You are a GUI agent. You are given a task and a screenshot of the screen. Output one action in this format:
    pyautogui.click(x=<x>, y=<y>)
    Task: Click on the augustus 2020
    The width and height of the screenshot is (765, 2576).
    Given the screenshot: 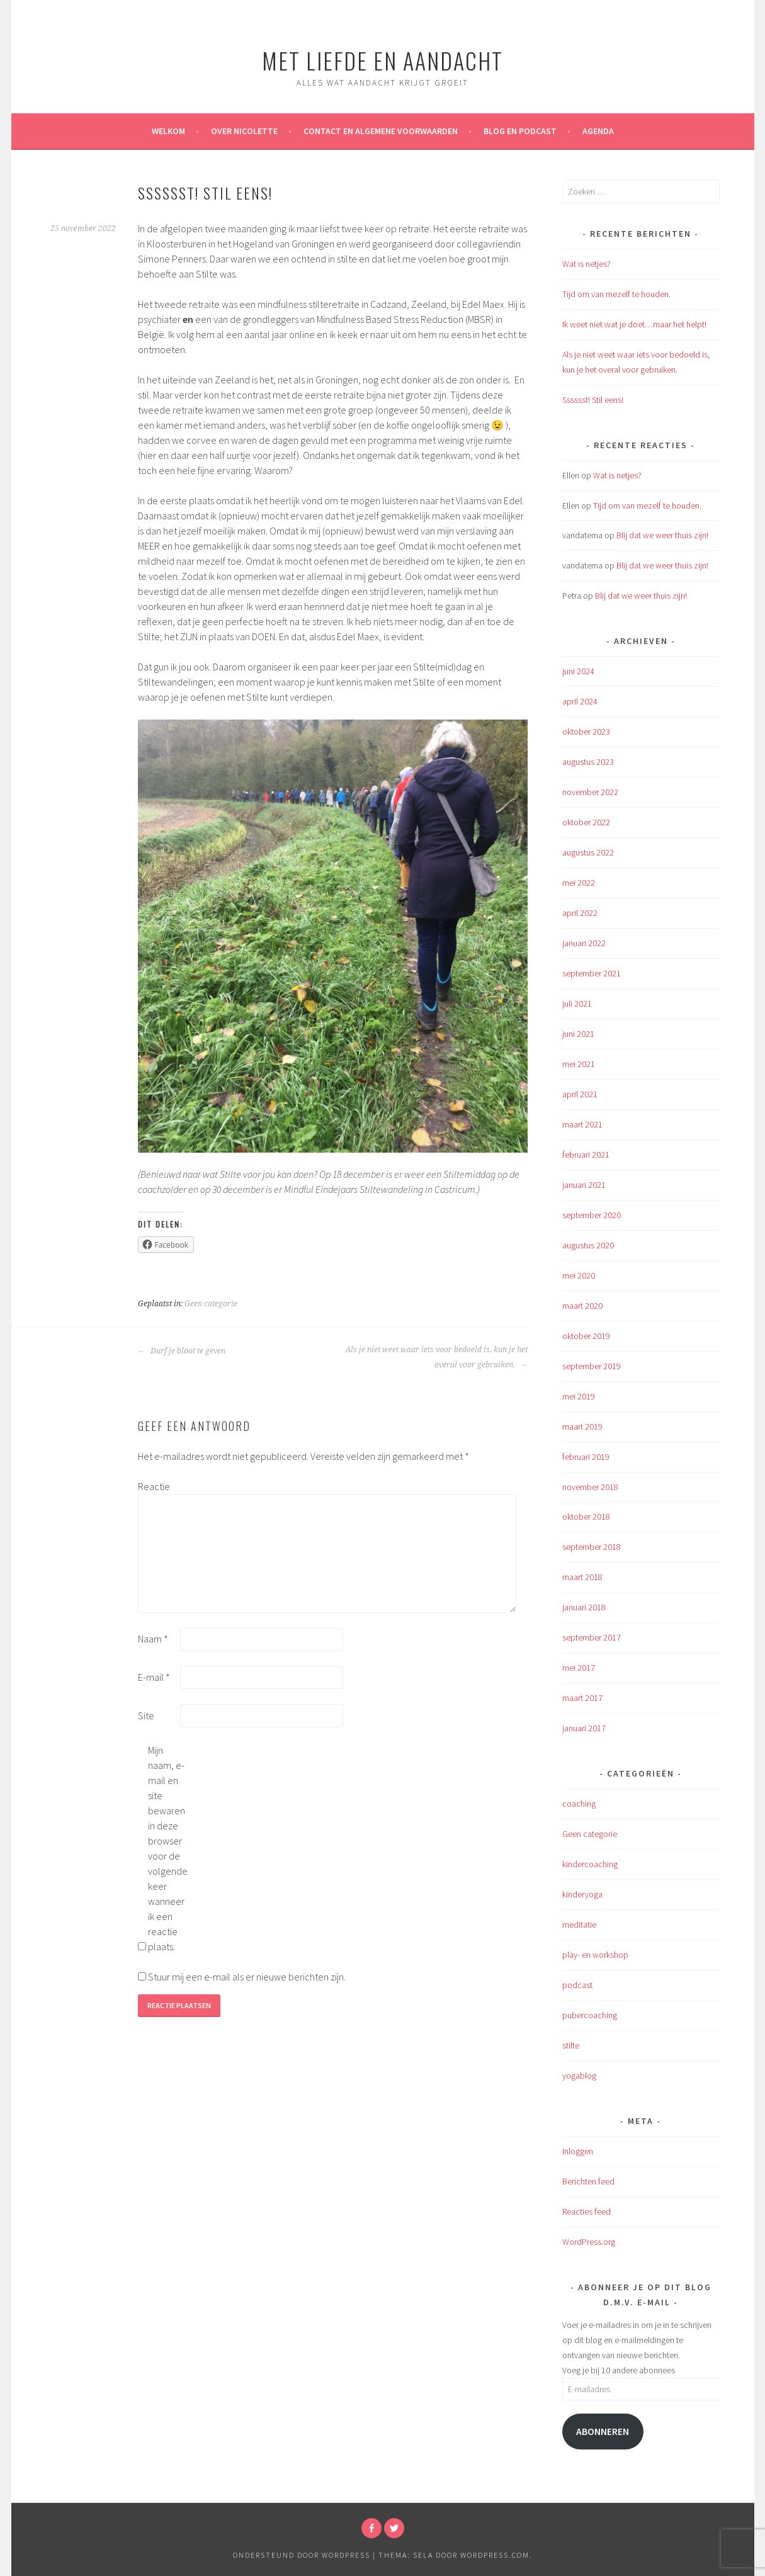 What is the action you would take?
    pyautogui.click(x=588, y=1245)
    